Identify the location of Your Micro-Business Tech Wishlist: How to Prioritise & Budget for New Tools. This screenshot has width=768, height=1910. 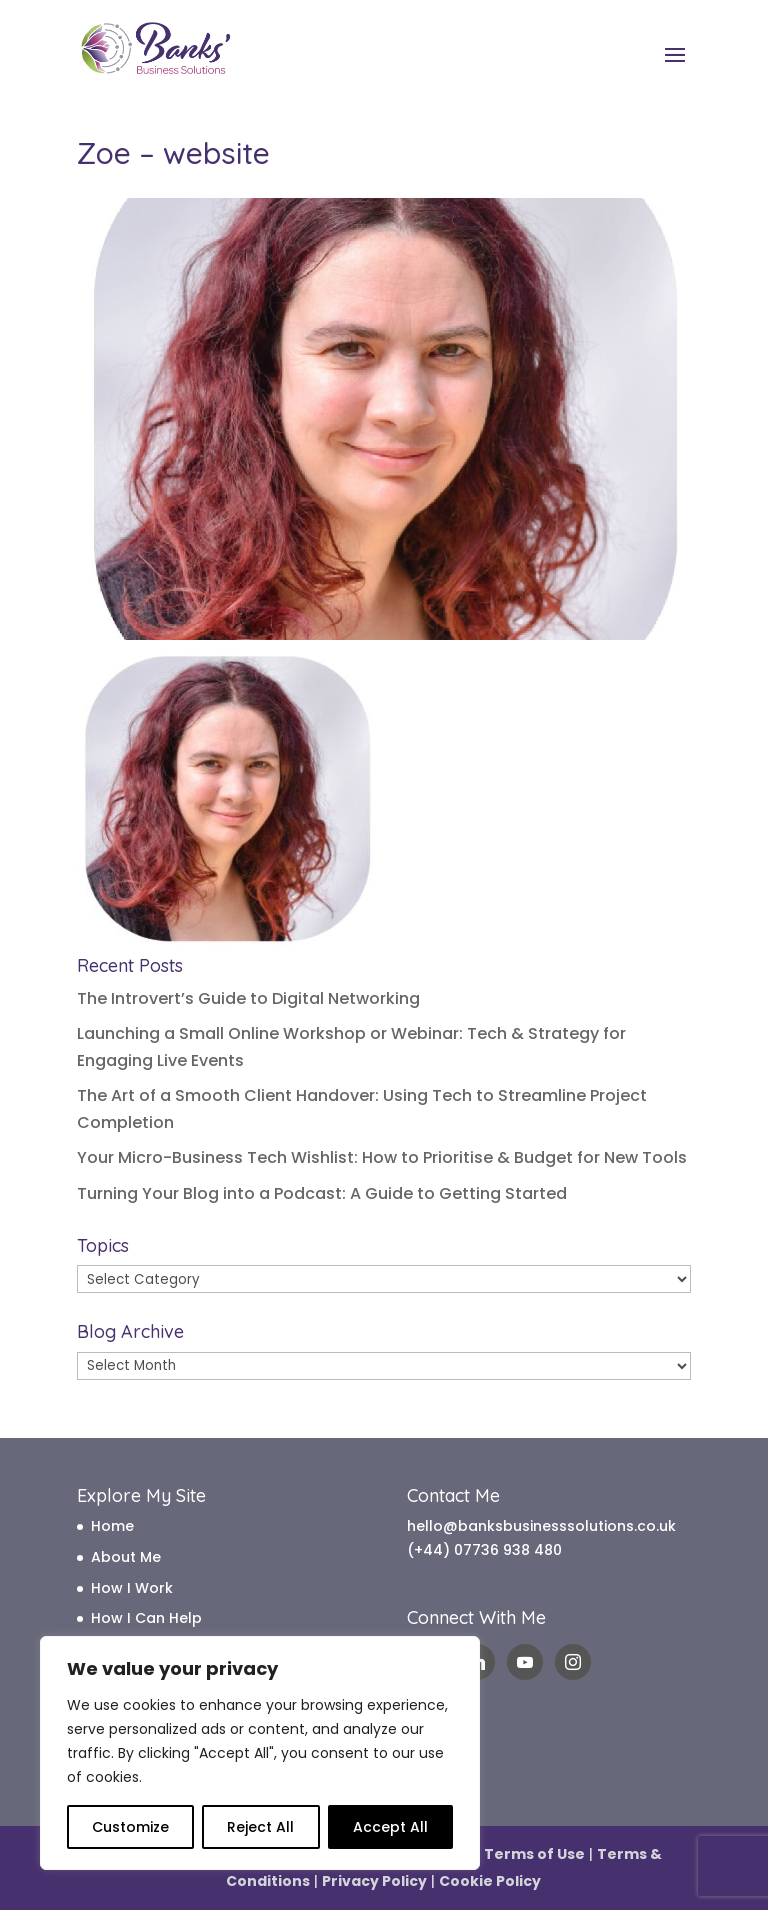
(382, 1157).